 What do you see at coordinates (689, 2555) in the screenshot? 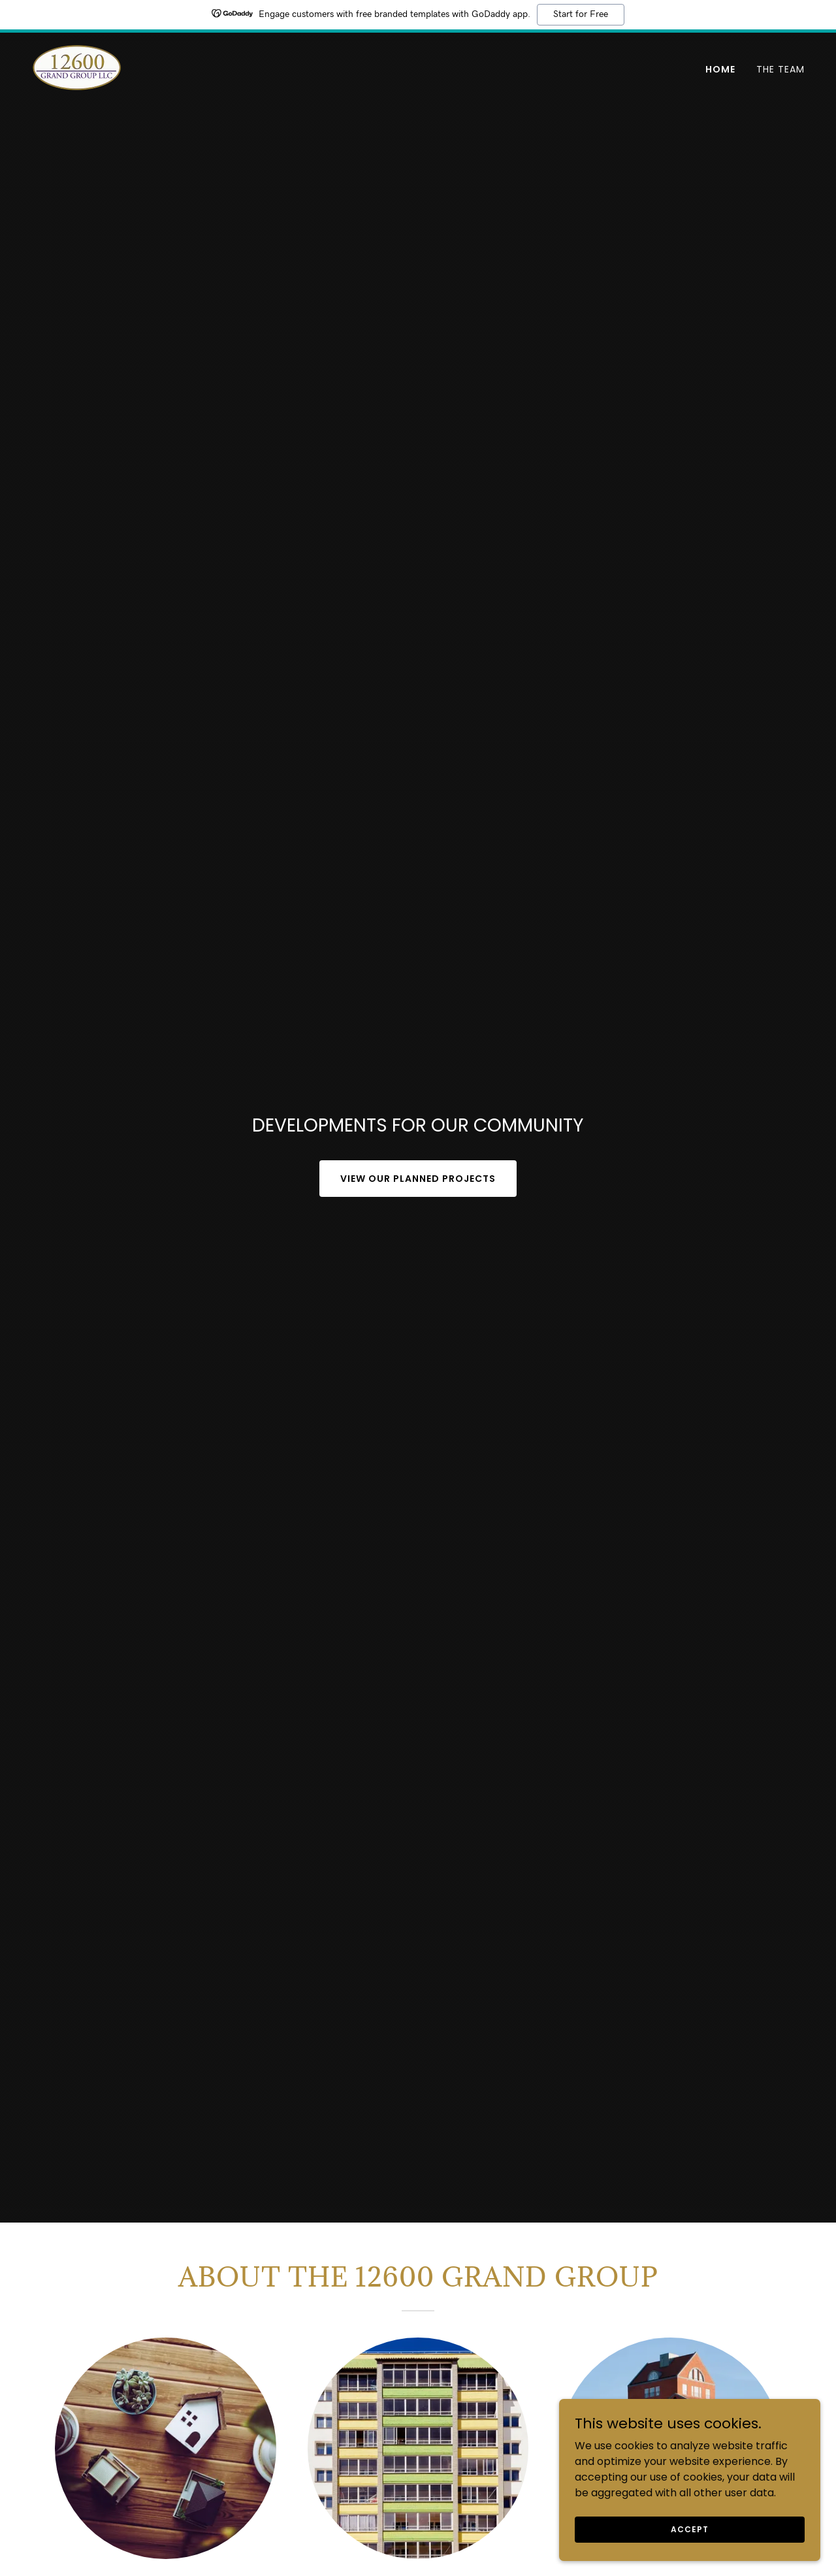
I see `Accept` at bounding box center [689, 2555].